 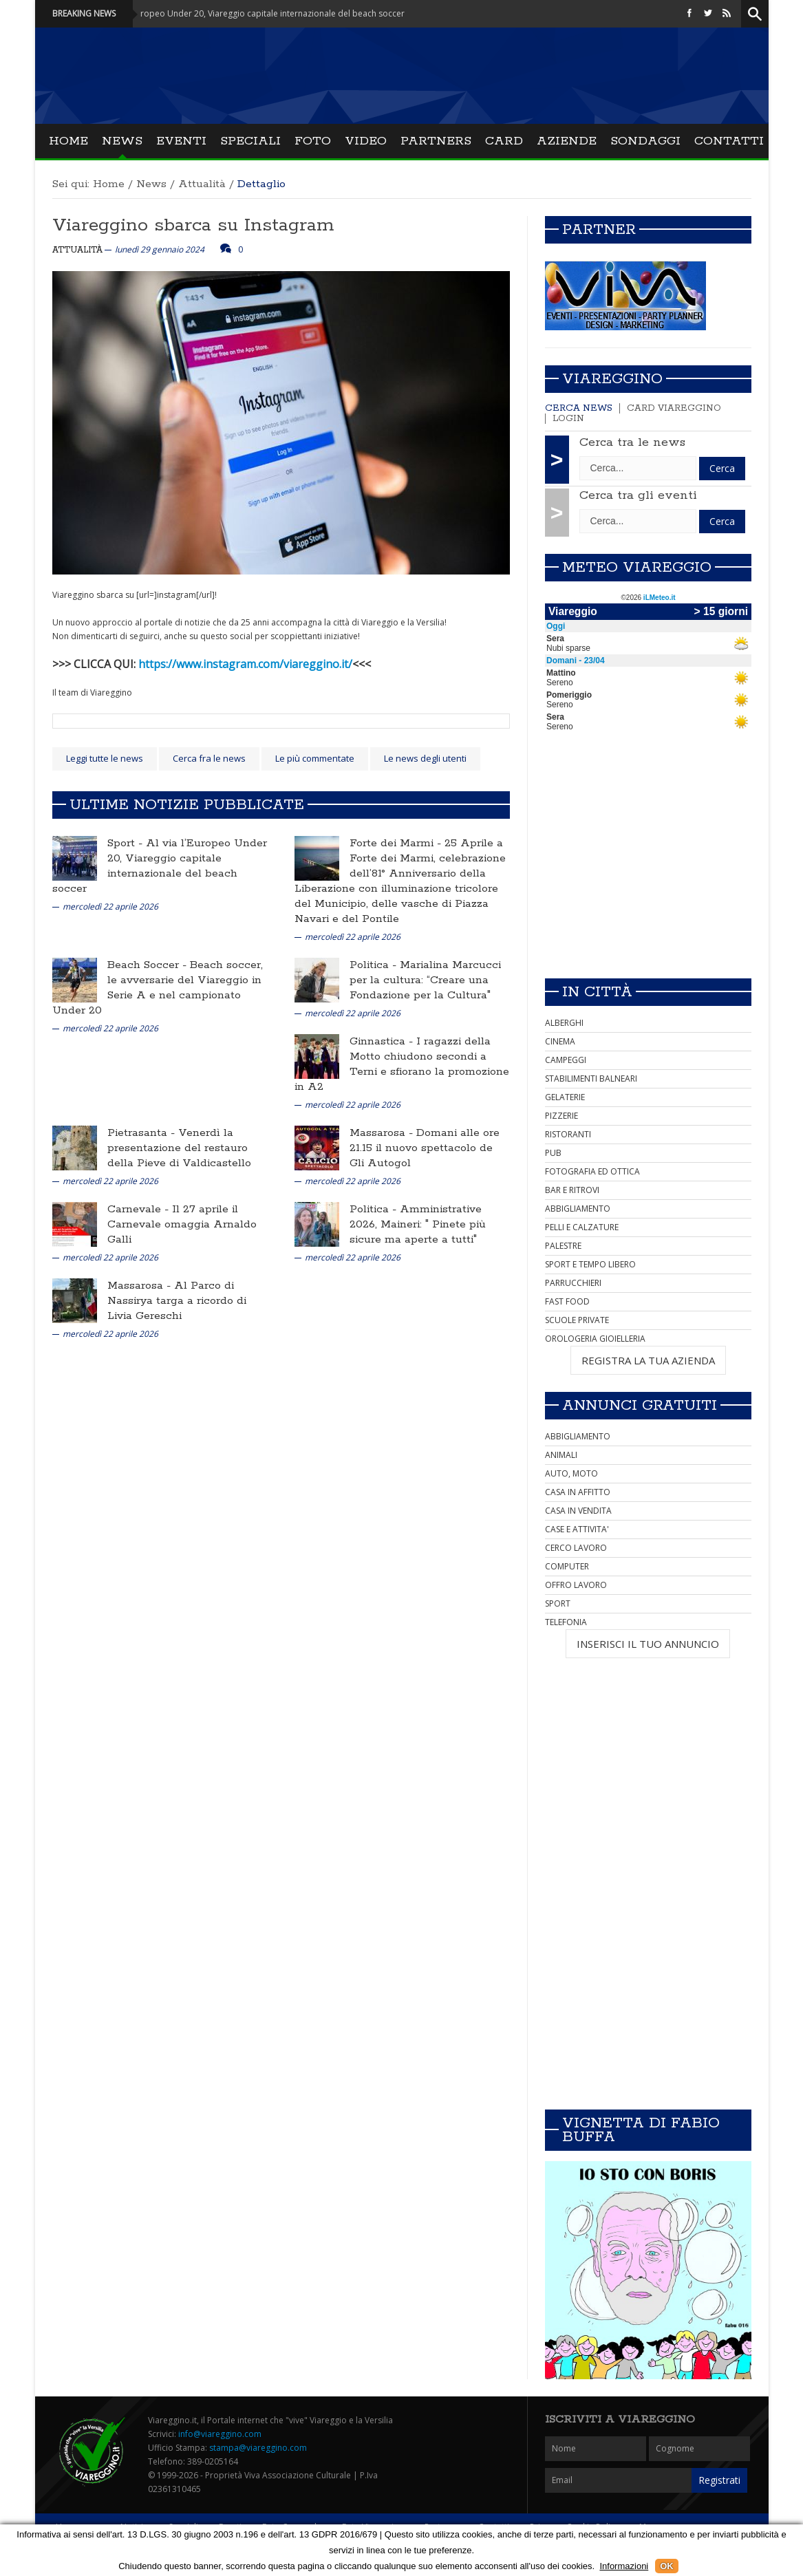 What do you see at coordinates (193, 225) in the screenshot?
I see `Viareggino sbarca su Instagram` at bounding box center [193, 225].